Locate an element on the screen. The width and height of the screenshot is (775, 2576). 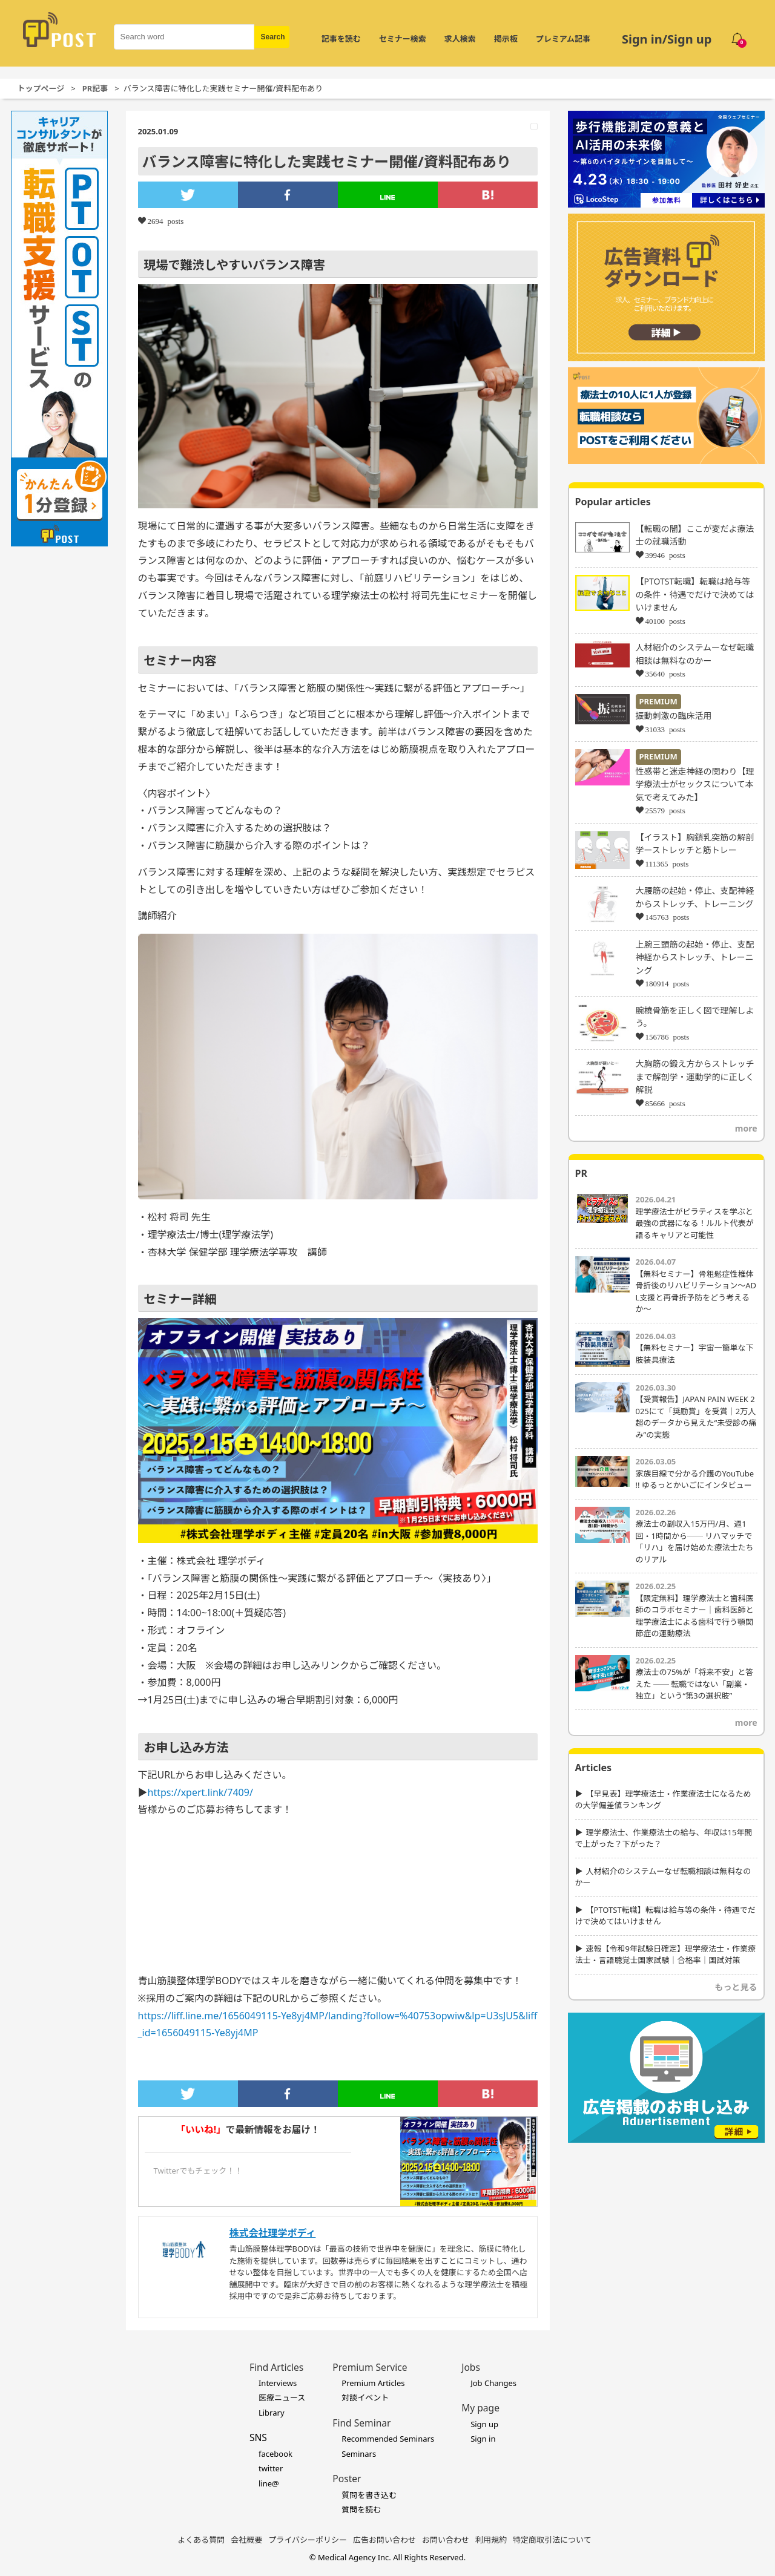
twitter is located at coordinates (271, 2468).